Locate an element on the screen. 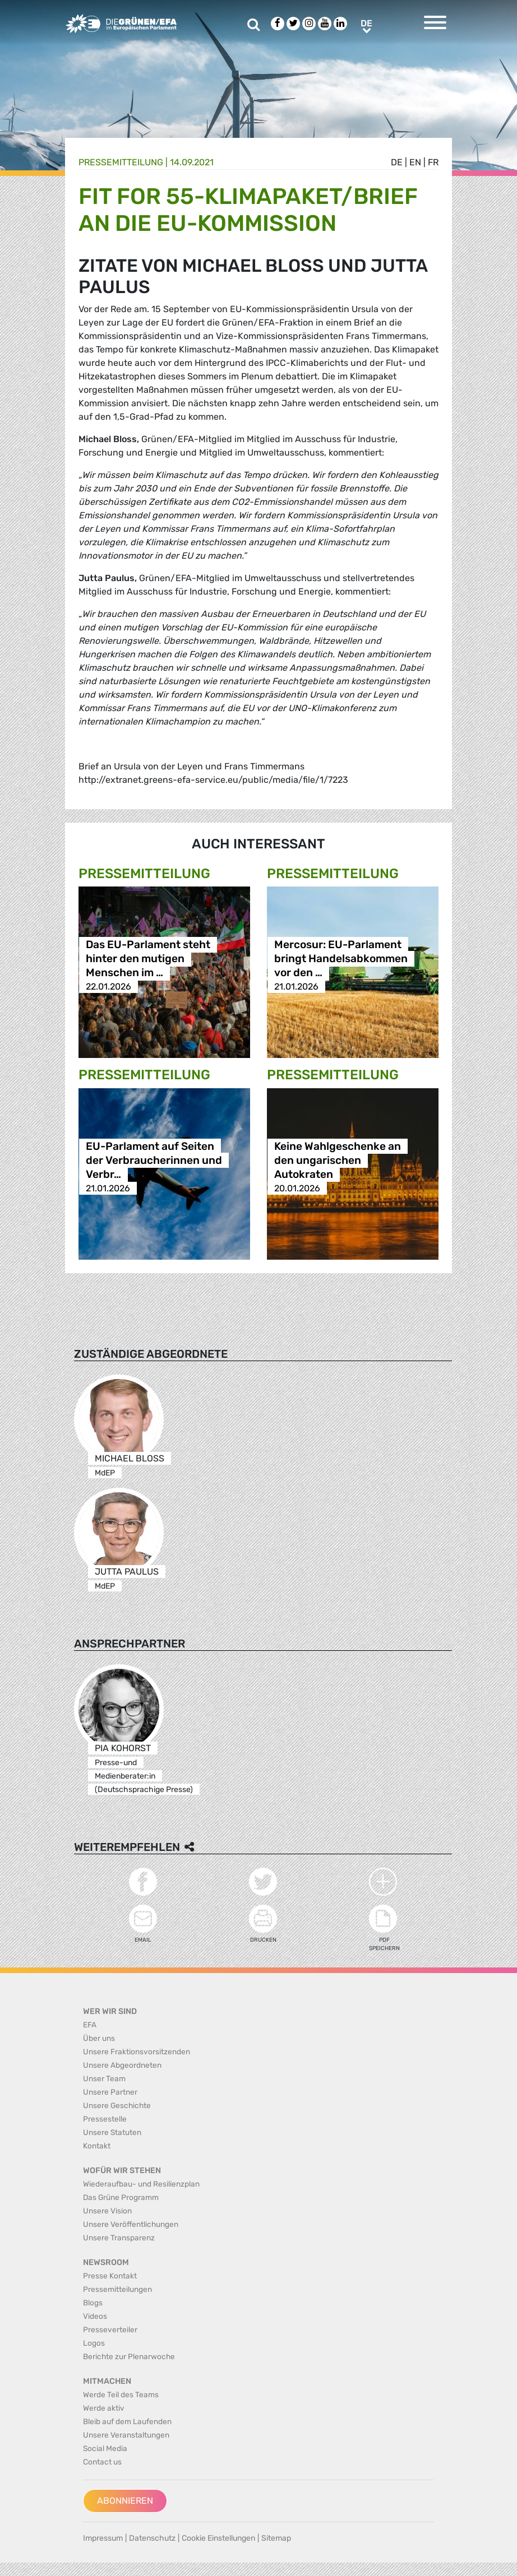  Sitemap is located at coordinates (276, 2538).